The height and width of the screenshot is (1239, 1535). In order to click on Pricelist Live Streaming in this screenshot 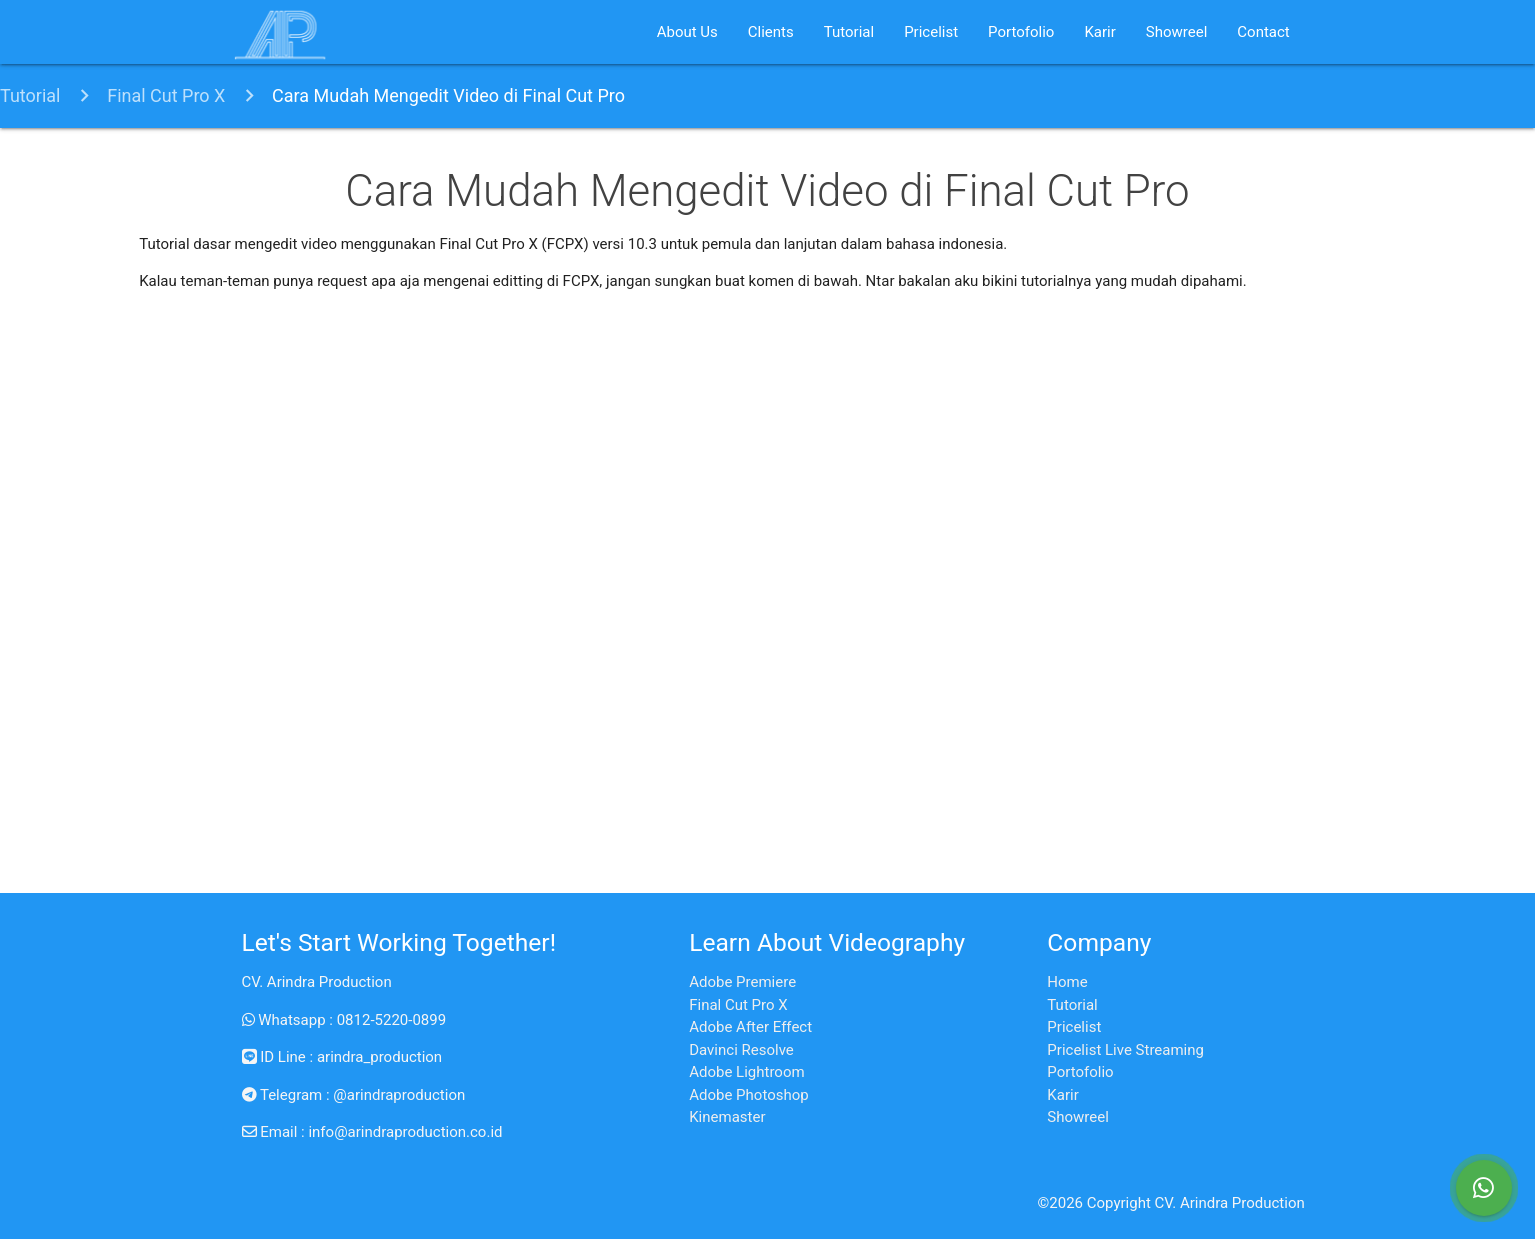, I will do `click(1125, 1050)`.